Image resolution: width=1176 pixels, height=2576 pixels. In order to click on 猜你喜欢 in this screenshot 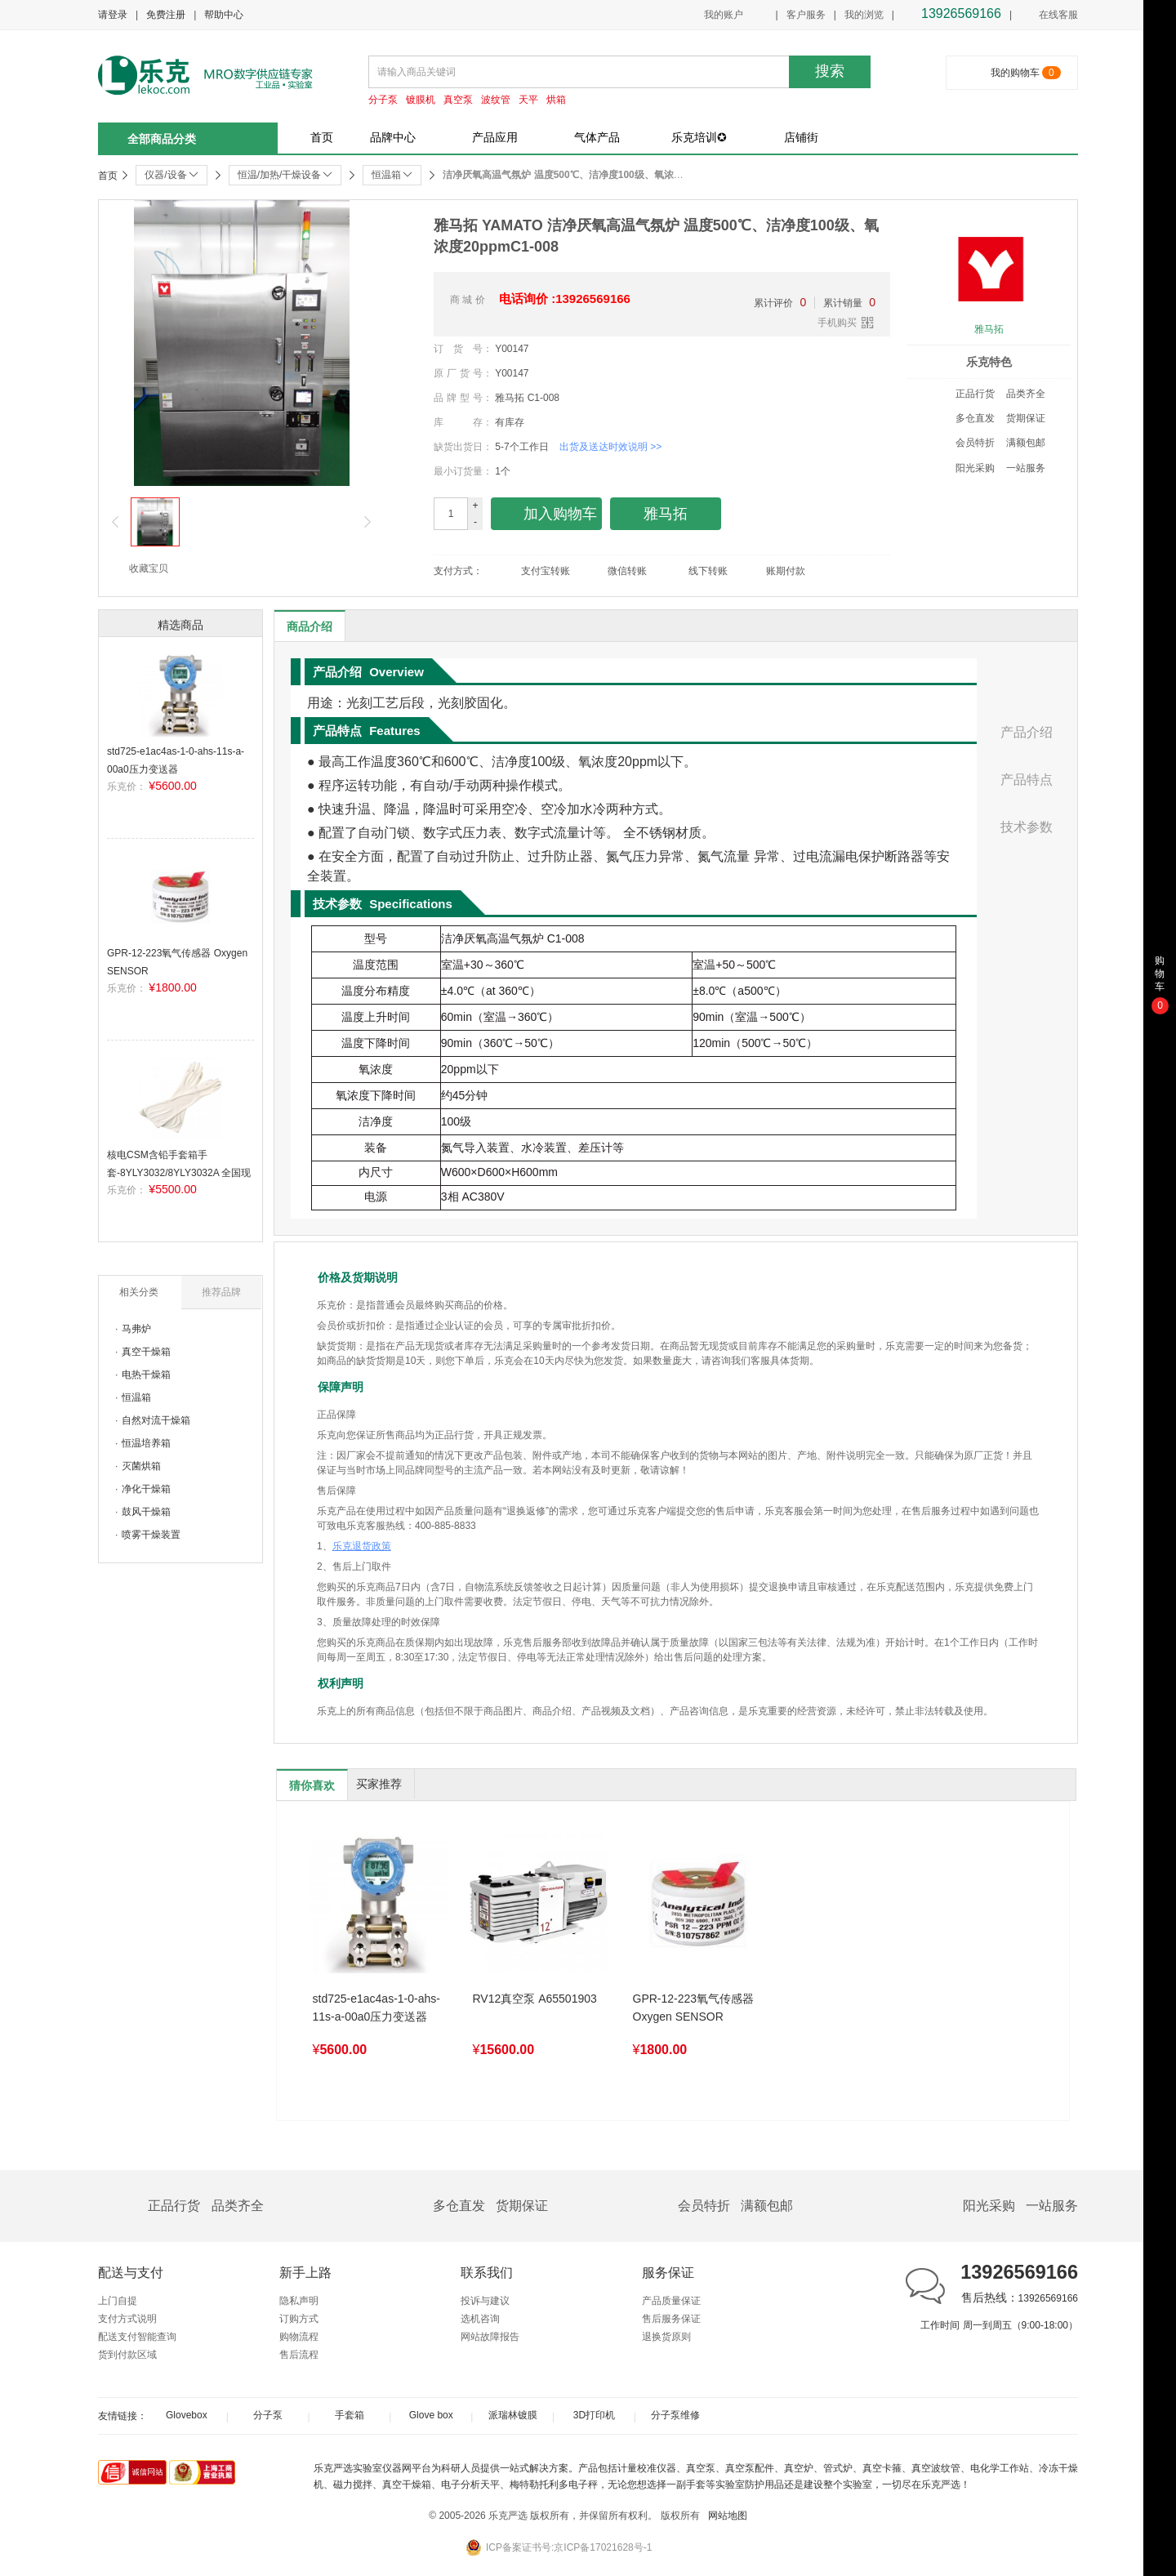, I will do `click(312, 1785)`.